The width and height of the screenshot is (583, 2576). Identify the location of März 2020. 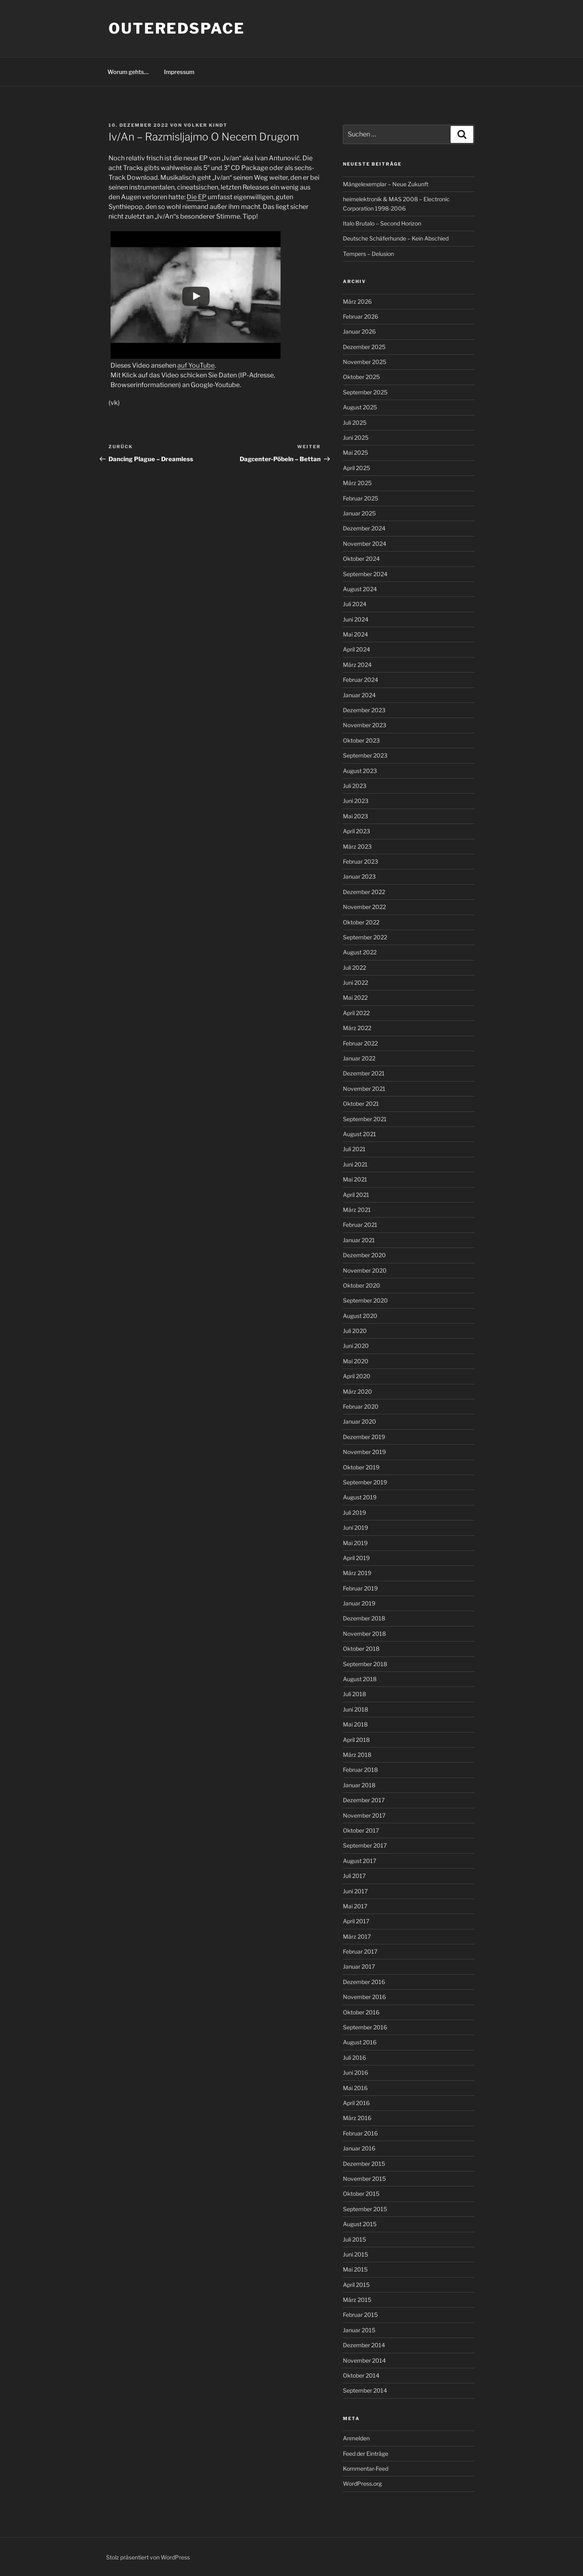
(357, 1391).